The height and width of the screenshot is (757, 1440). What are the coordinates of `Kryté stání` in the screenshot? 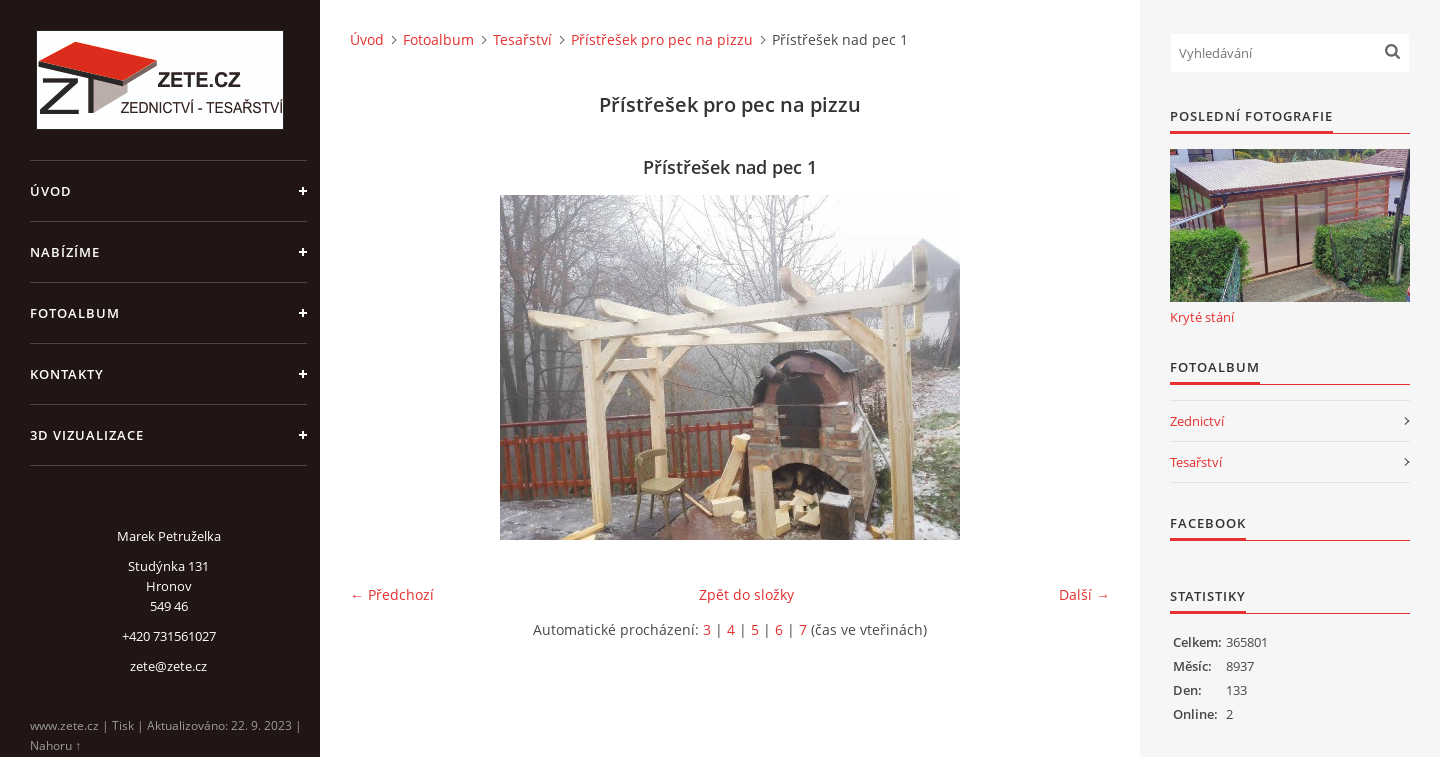 It's located at (1202, 317).